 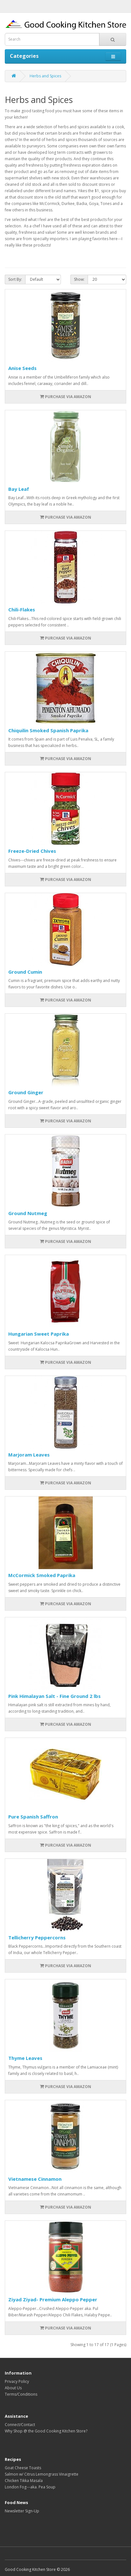 I want to click on Ziyad Ziyad- Premium Aleppo Pepper, so click(x=52, y=2299).